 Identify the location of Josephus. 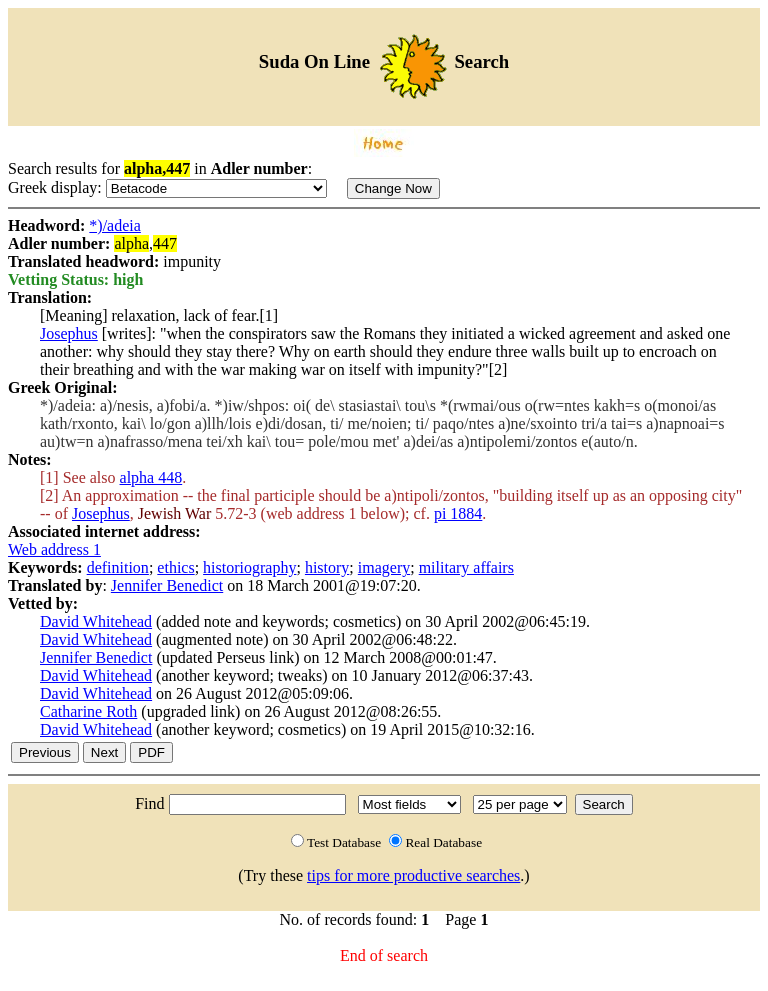
(69, 333).